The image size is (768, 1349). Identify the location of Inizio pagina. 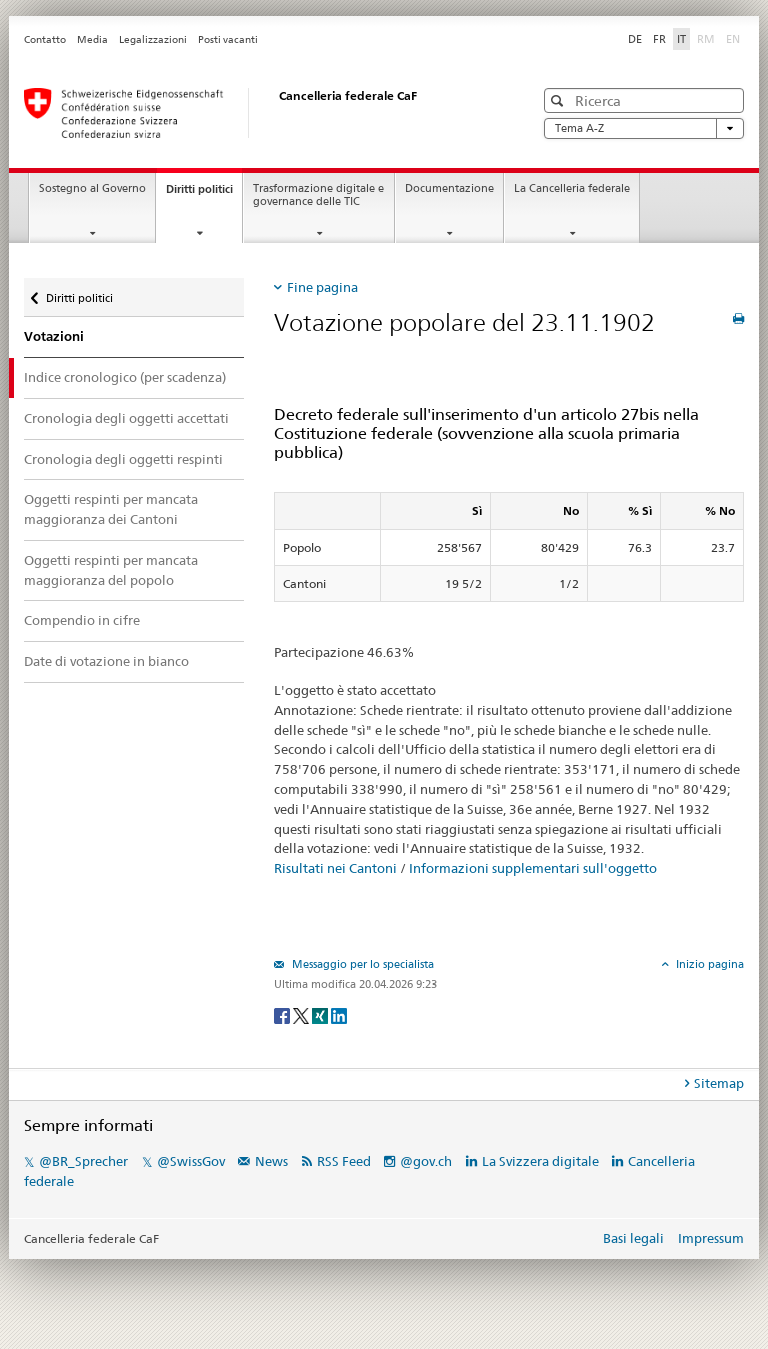
(708, 964).